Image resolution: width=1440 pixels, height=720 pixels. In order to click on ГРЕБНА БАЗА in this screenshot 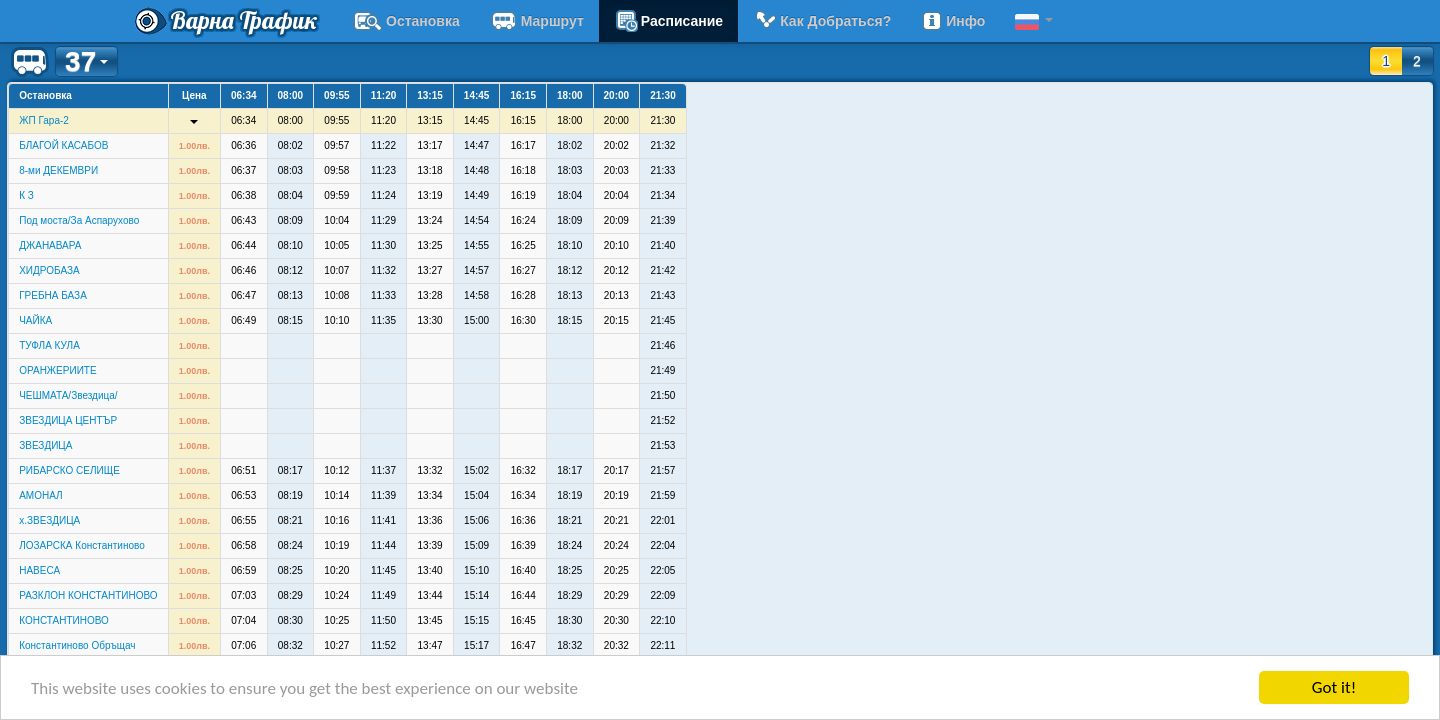, I will do `click(53, 295)`.